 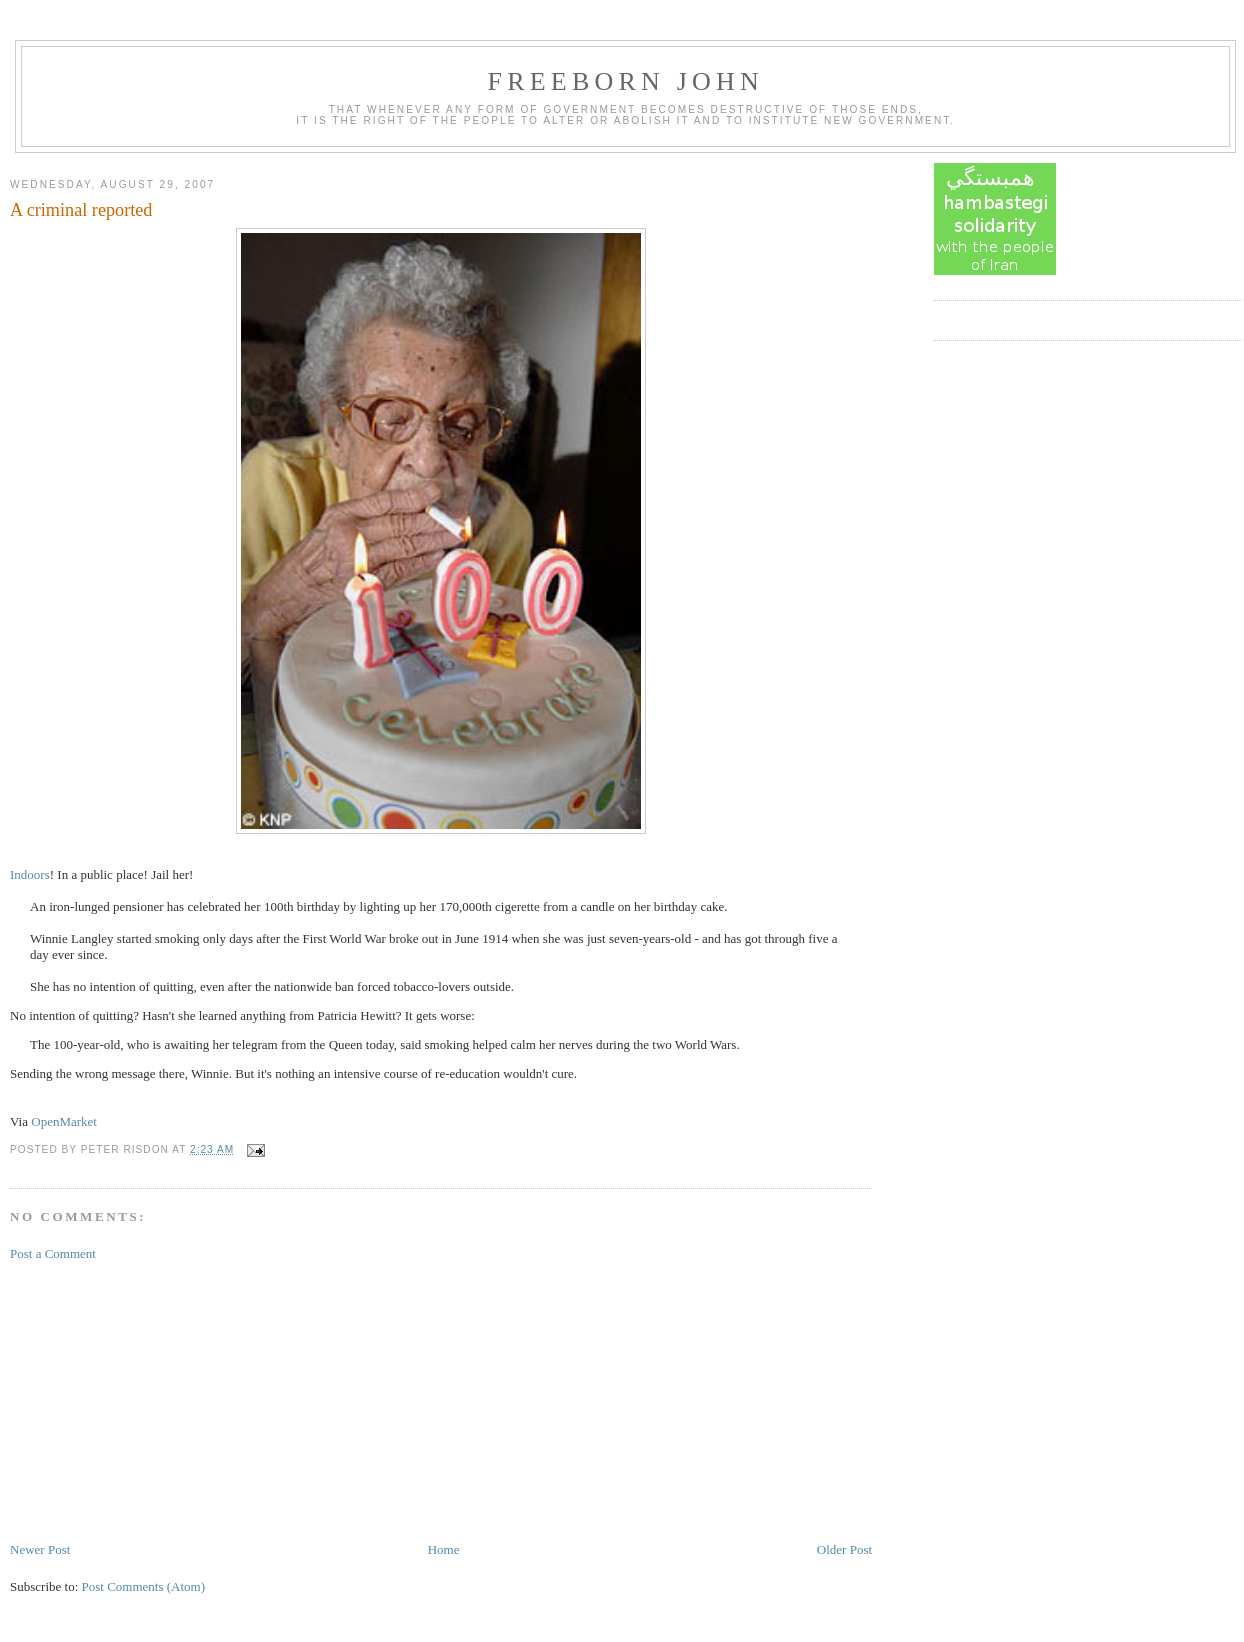 What do you see at coordinates (64, 1121) in the screenshot?
I see `OpenMarket` at bounding box center [64, 1121].